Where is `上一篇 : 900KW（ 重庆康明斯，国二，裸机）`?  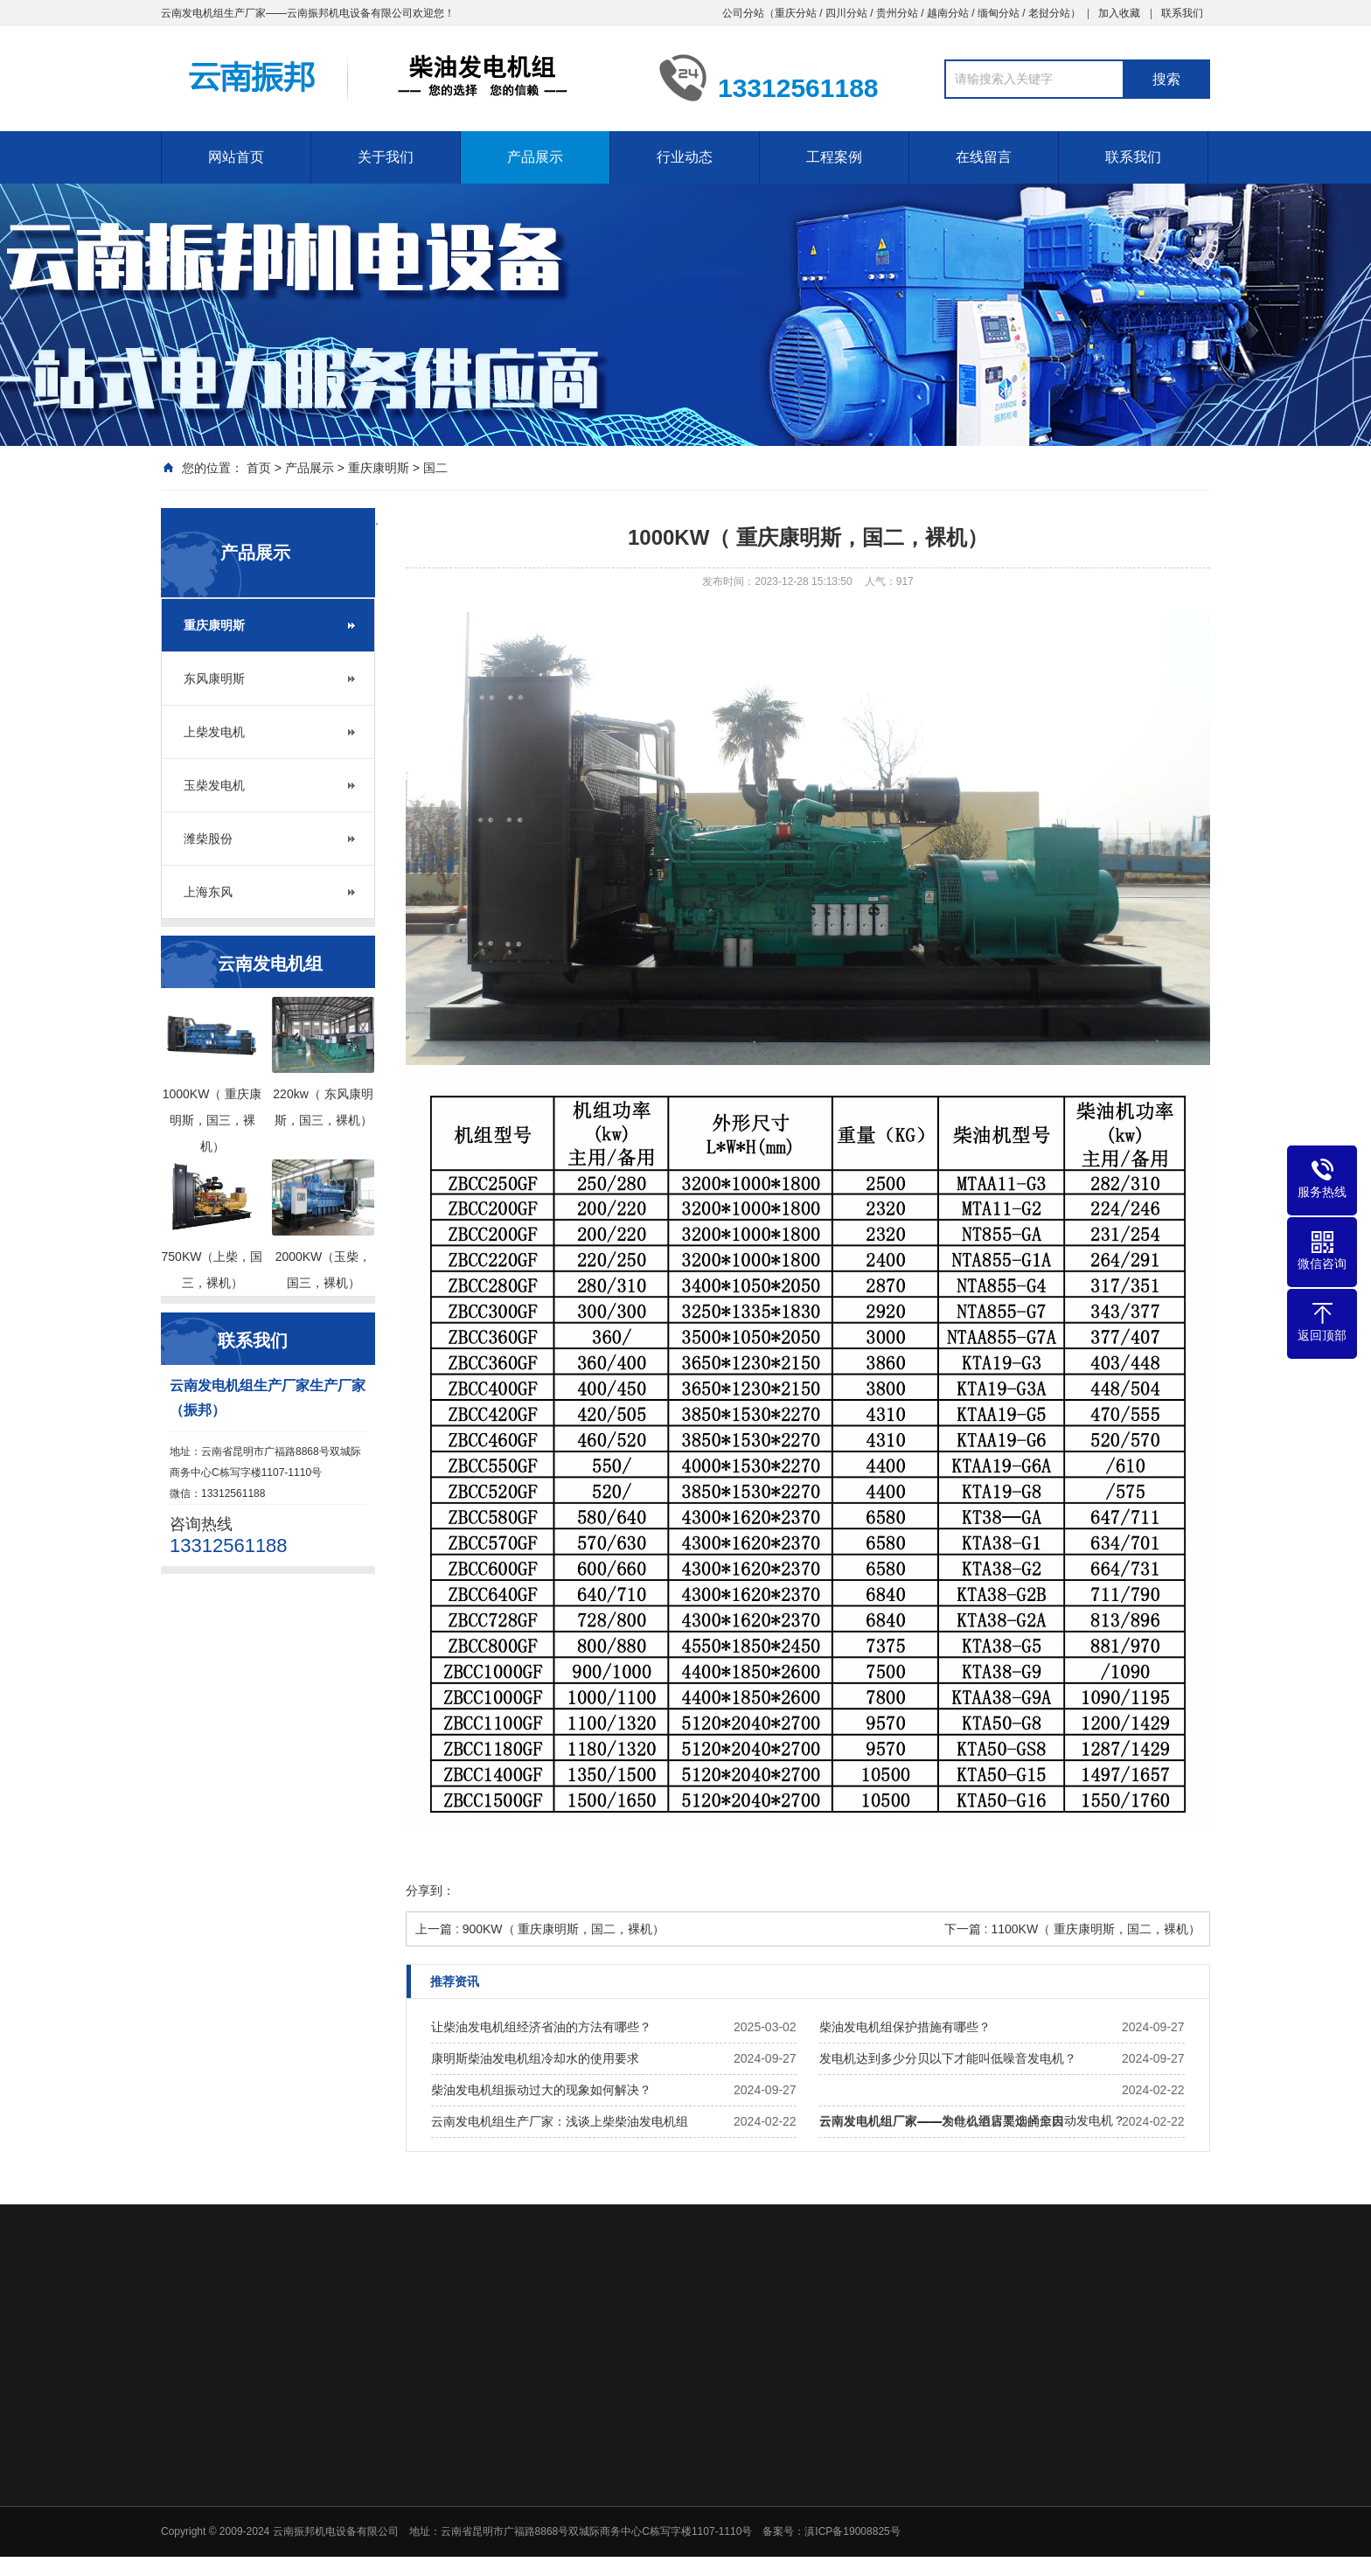 上一篇 : 900KW（ 重庆康明斯，国二，裸机） is located at coordinates (540, 1929).